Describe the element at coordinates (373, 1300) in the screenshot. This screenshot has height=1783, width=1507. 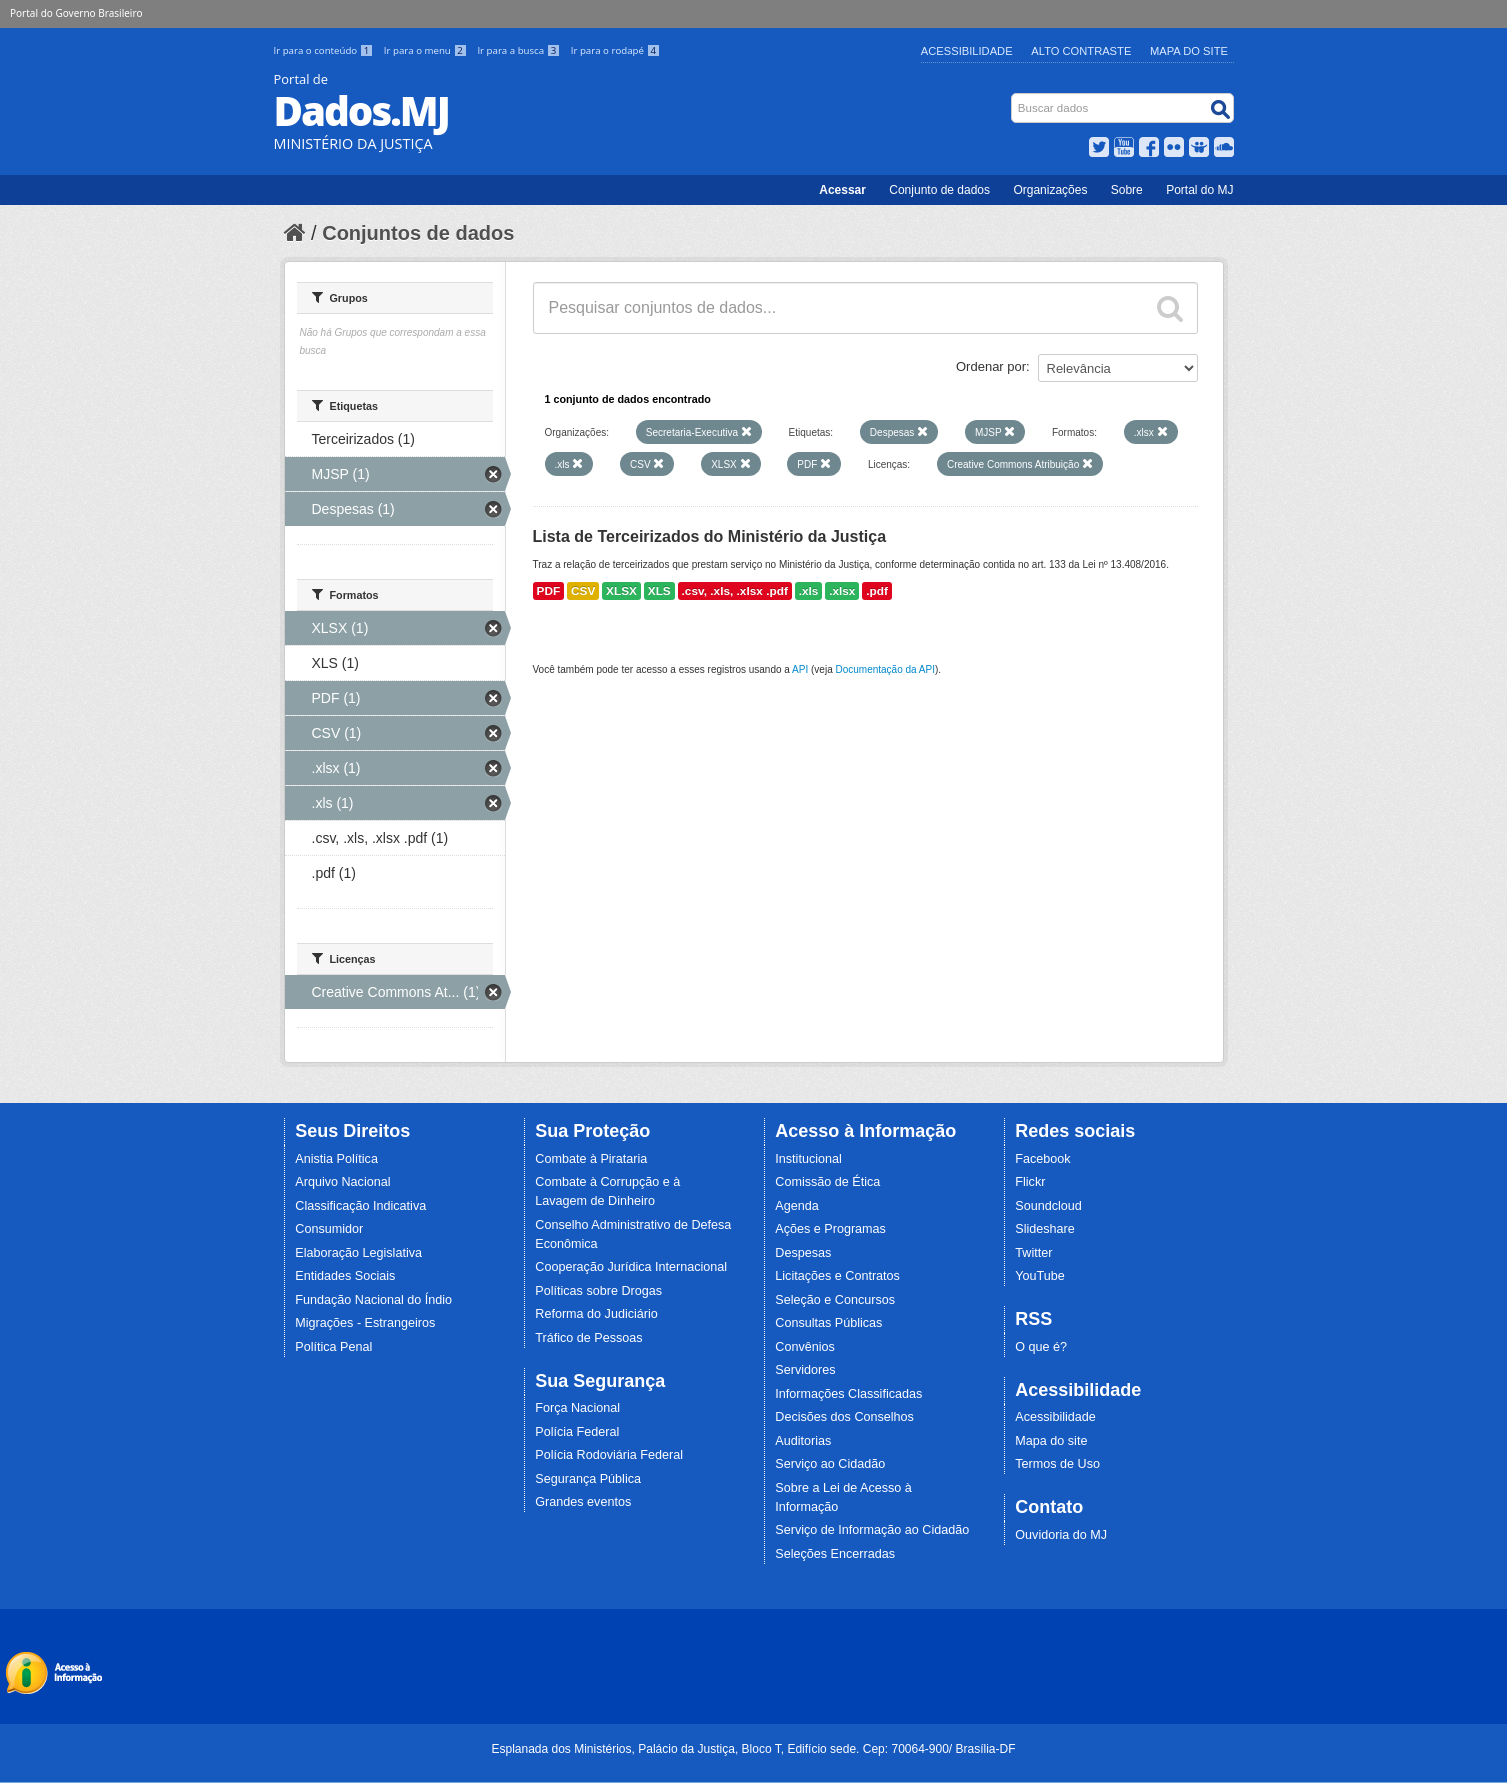
I see `Fundação Nacional do Índio` at that location.